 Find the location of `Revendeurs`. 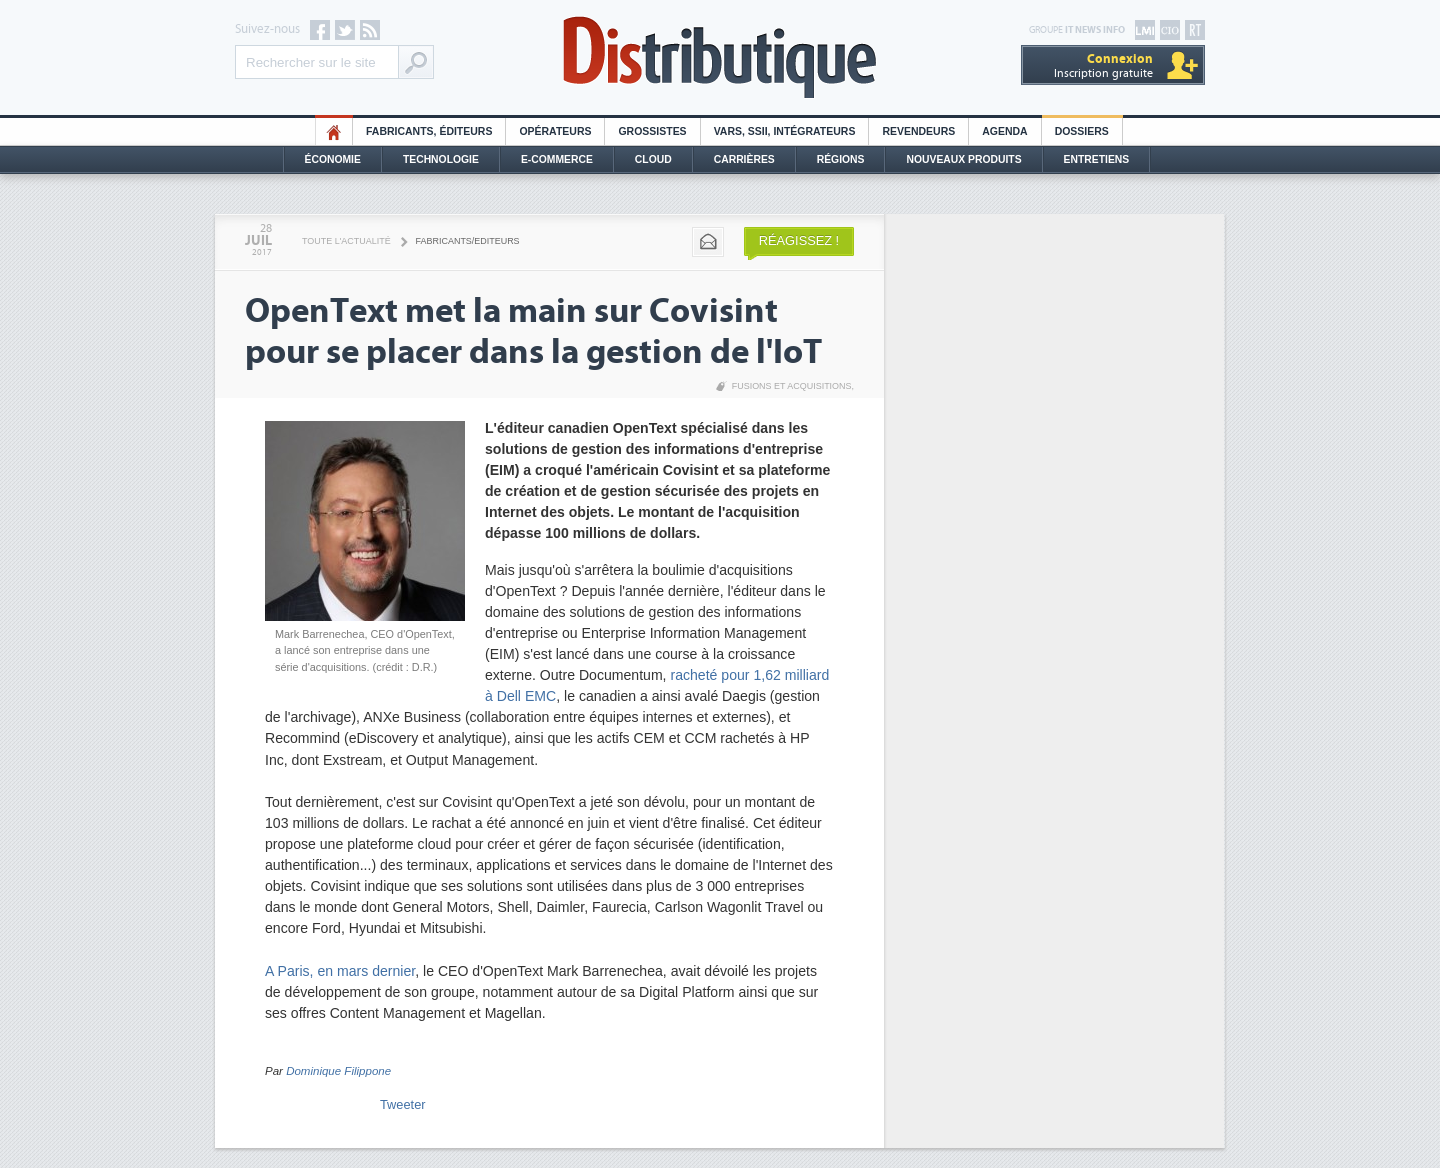

Revendeurs is located at coordinates (918, 131).